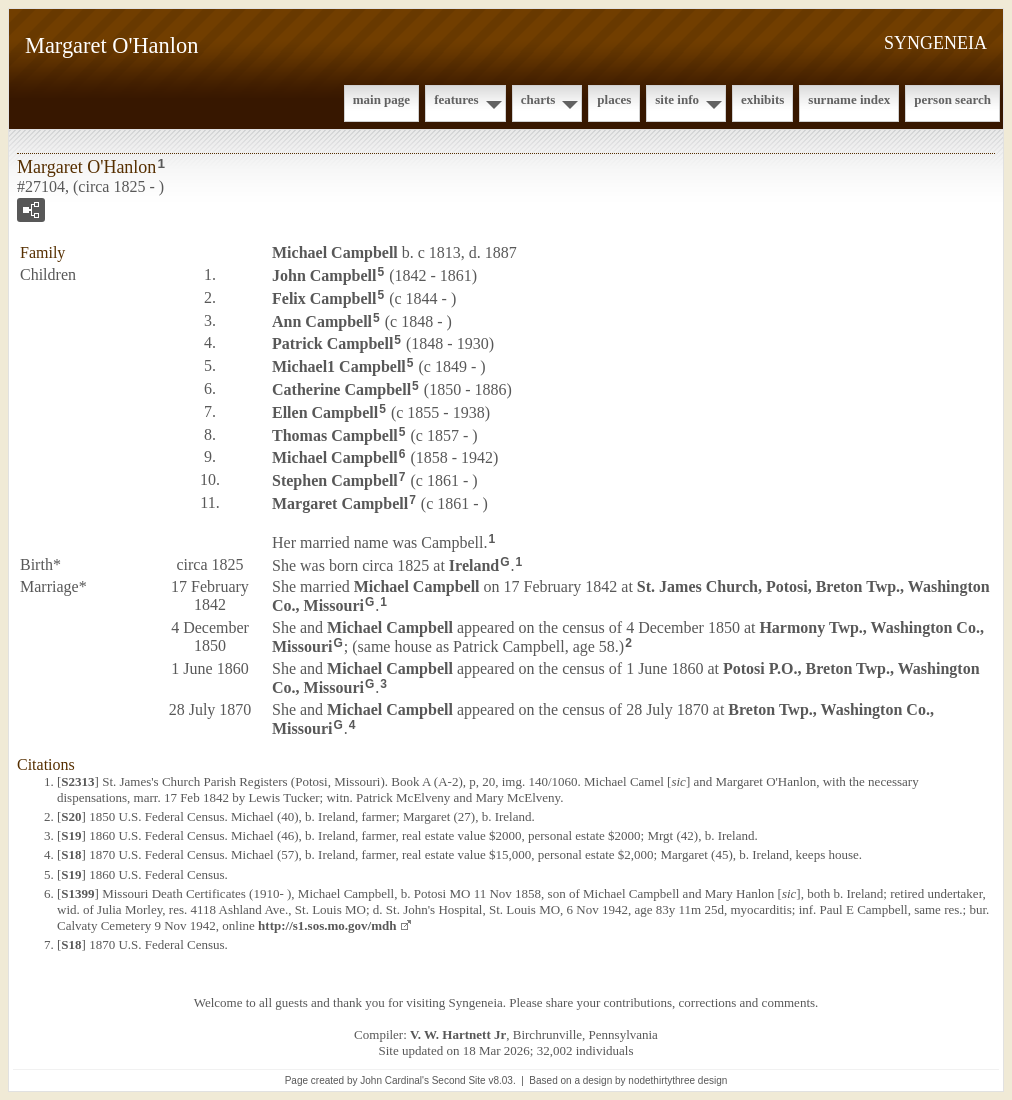  Describe the element at coordinates (458, 1034) in the screenshot. I see `V. W. Hartnett Jr` at that location.